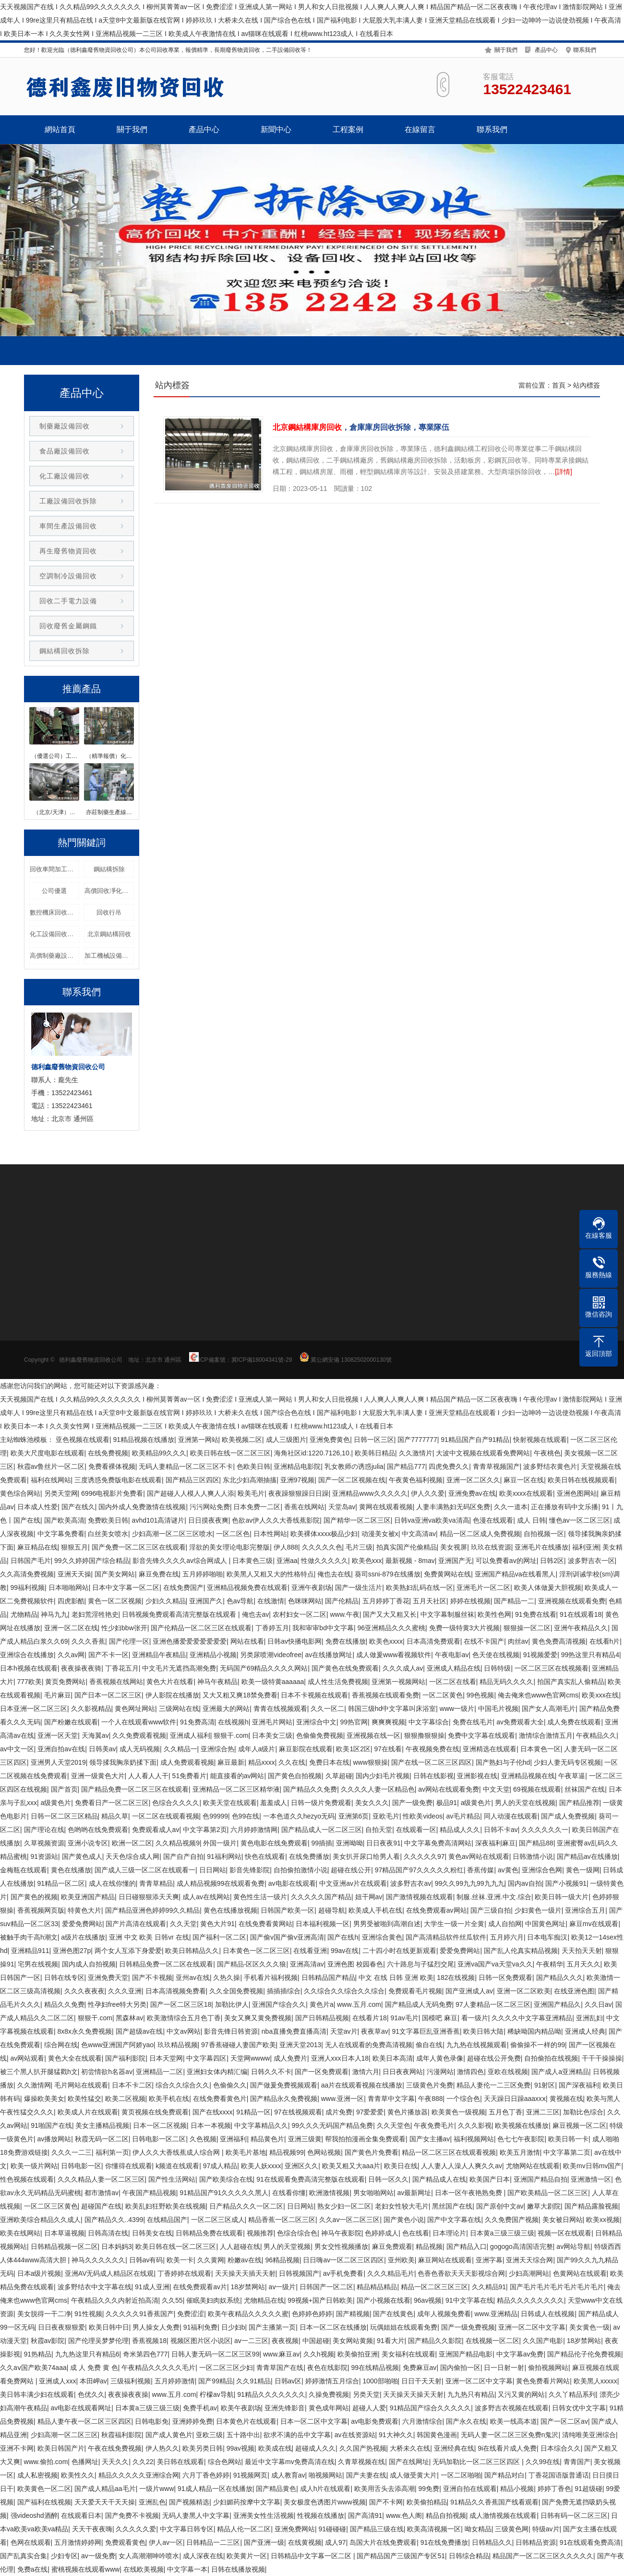 The width and height of the screenshot is (624, 2576). I want to click on 福利亚洲, so click(585, 1547).